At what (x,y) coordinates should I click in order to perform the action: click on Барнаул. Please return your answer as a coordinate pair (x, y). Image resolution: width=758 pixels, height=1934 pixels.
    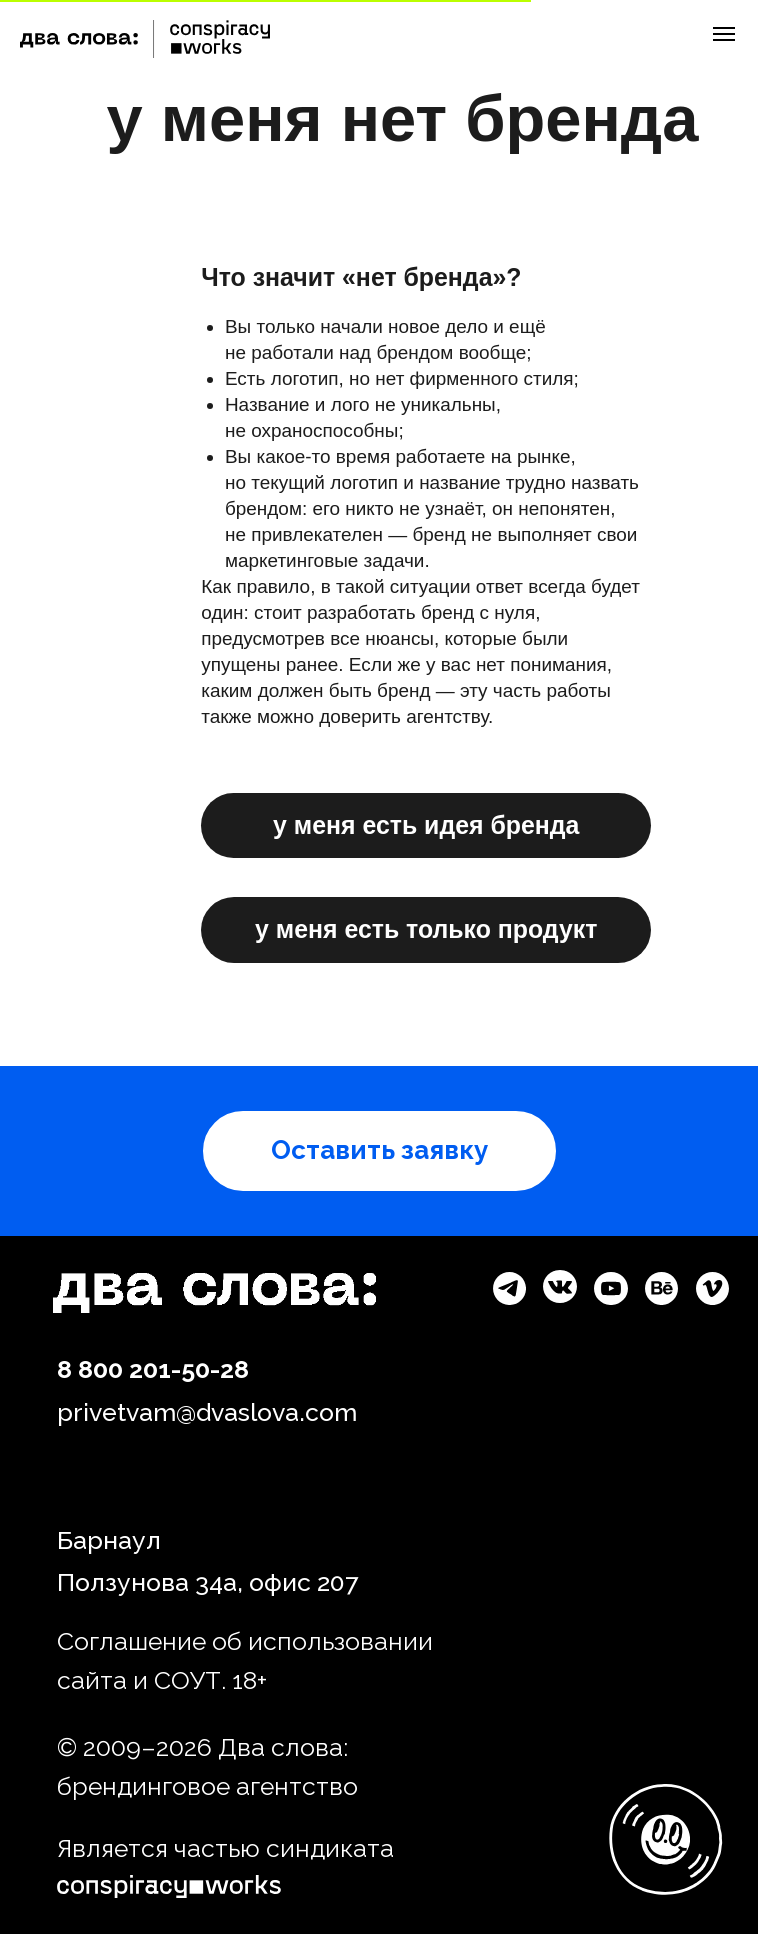
    Looking at the image, I should click on (109, 1540).